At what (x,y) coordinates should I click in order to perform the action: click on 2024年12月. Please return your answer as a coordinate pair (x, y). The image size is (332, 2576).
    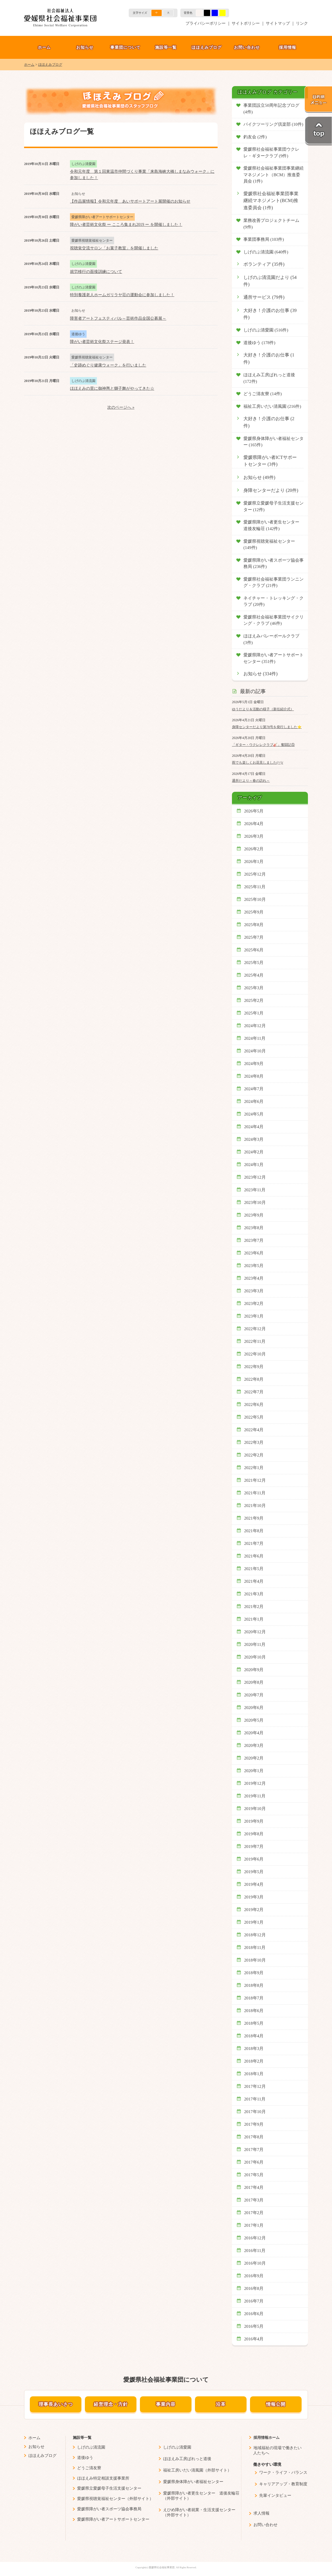
    Looking at the image, I should click on (255, 1025).